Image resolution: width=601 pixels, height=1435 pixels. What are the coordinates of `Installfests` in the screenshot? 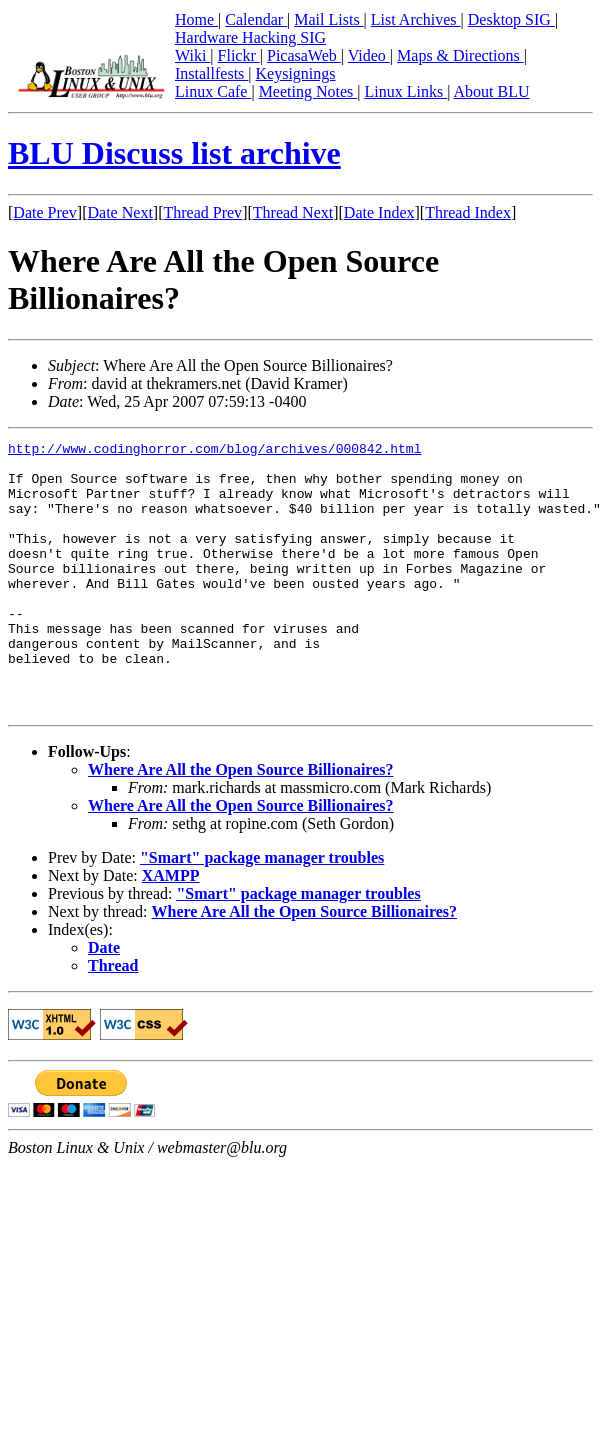 It's located at (211, 73).